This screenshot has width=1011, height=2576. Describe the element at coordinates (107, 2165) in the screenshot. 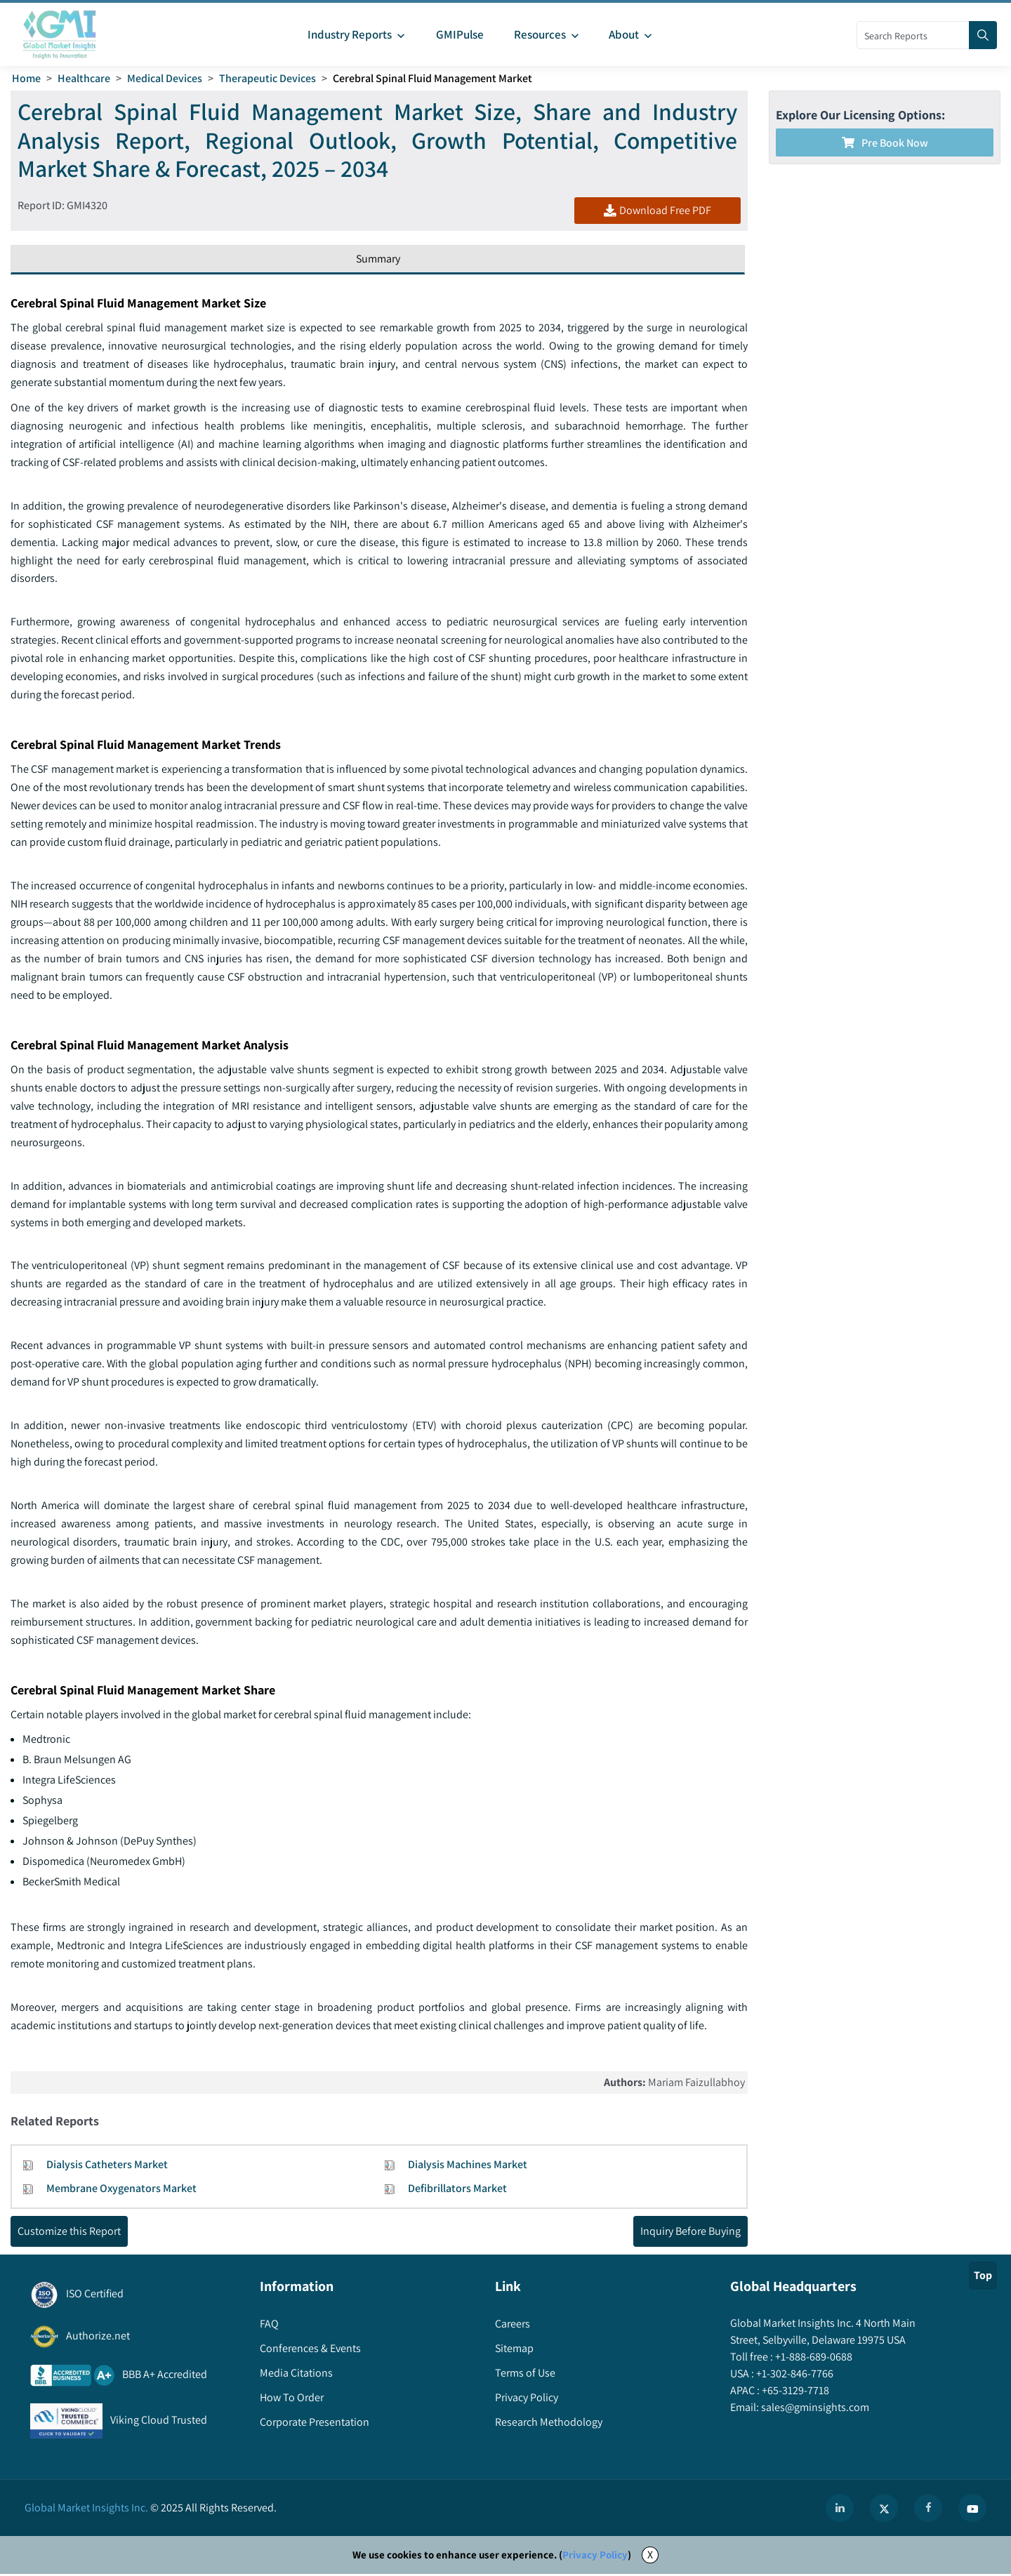

I see `Dialysis Catheters Market` at that location.